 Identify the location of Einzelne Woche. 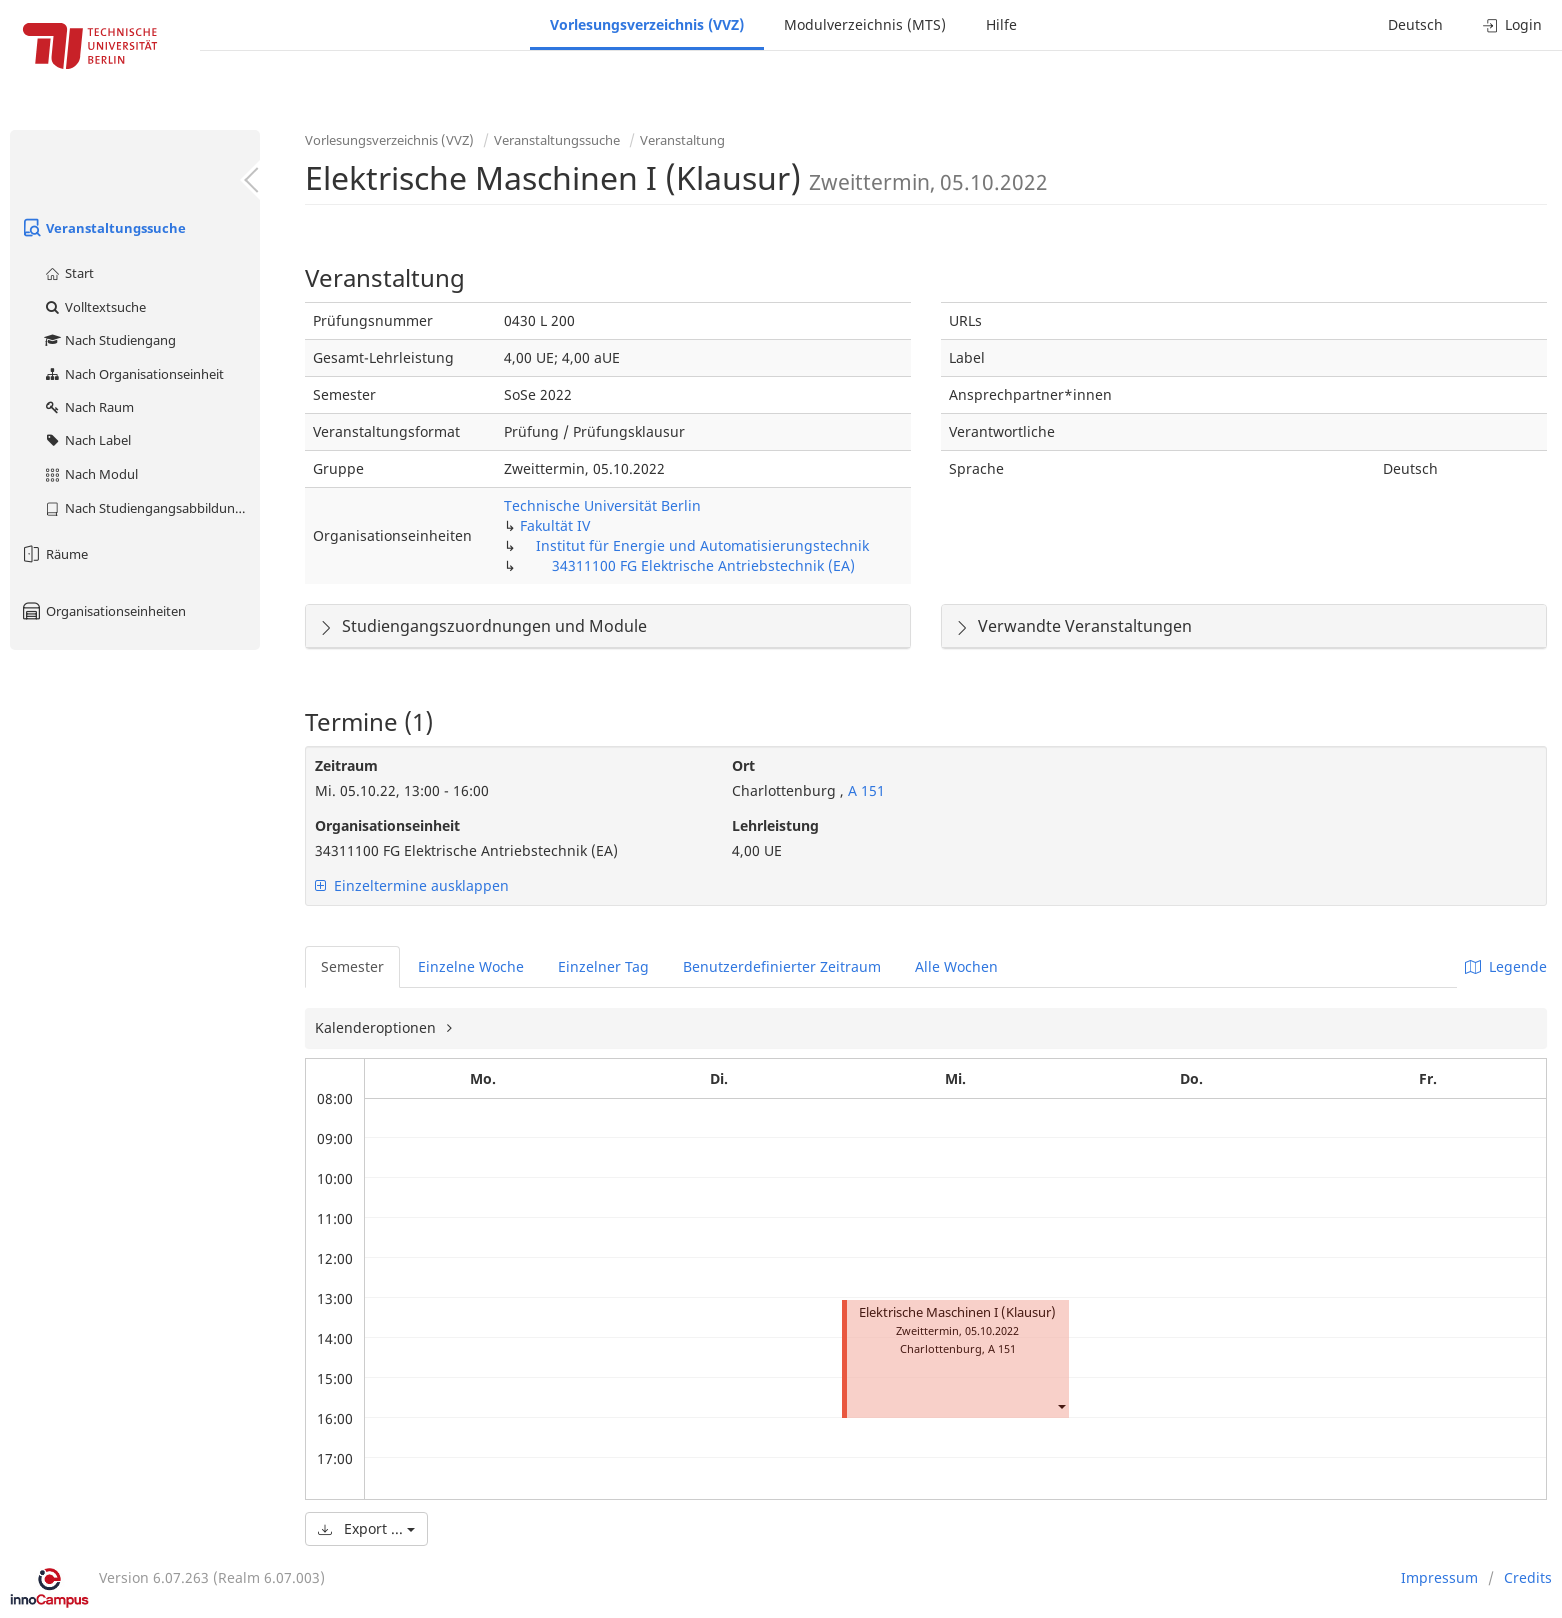
(471, 966).